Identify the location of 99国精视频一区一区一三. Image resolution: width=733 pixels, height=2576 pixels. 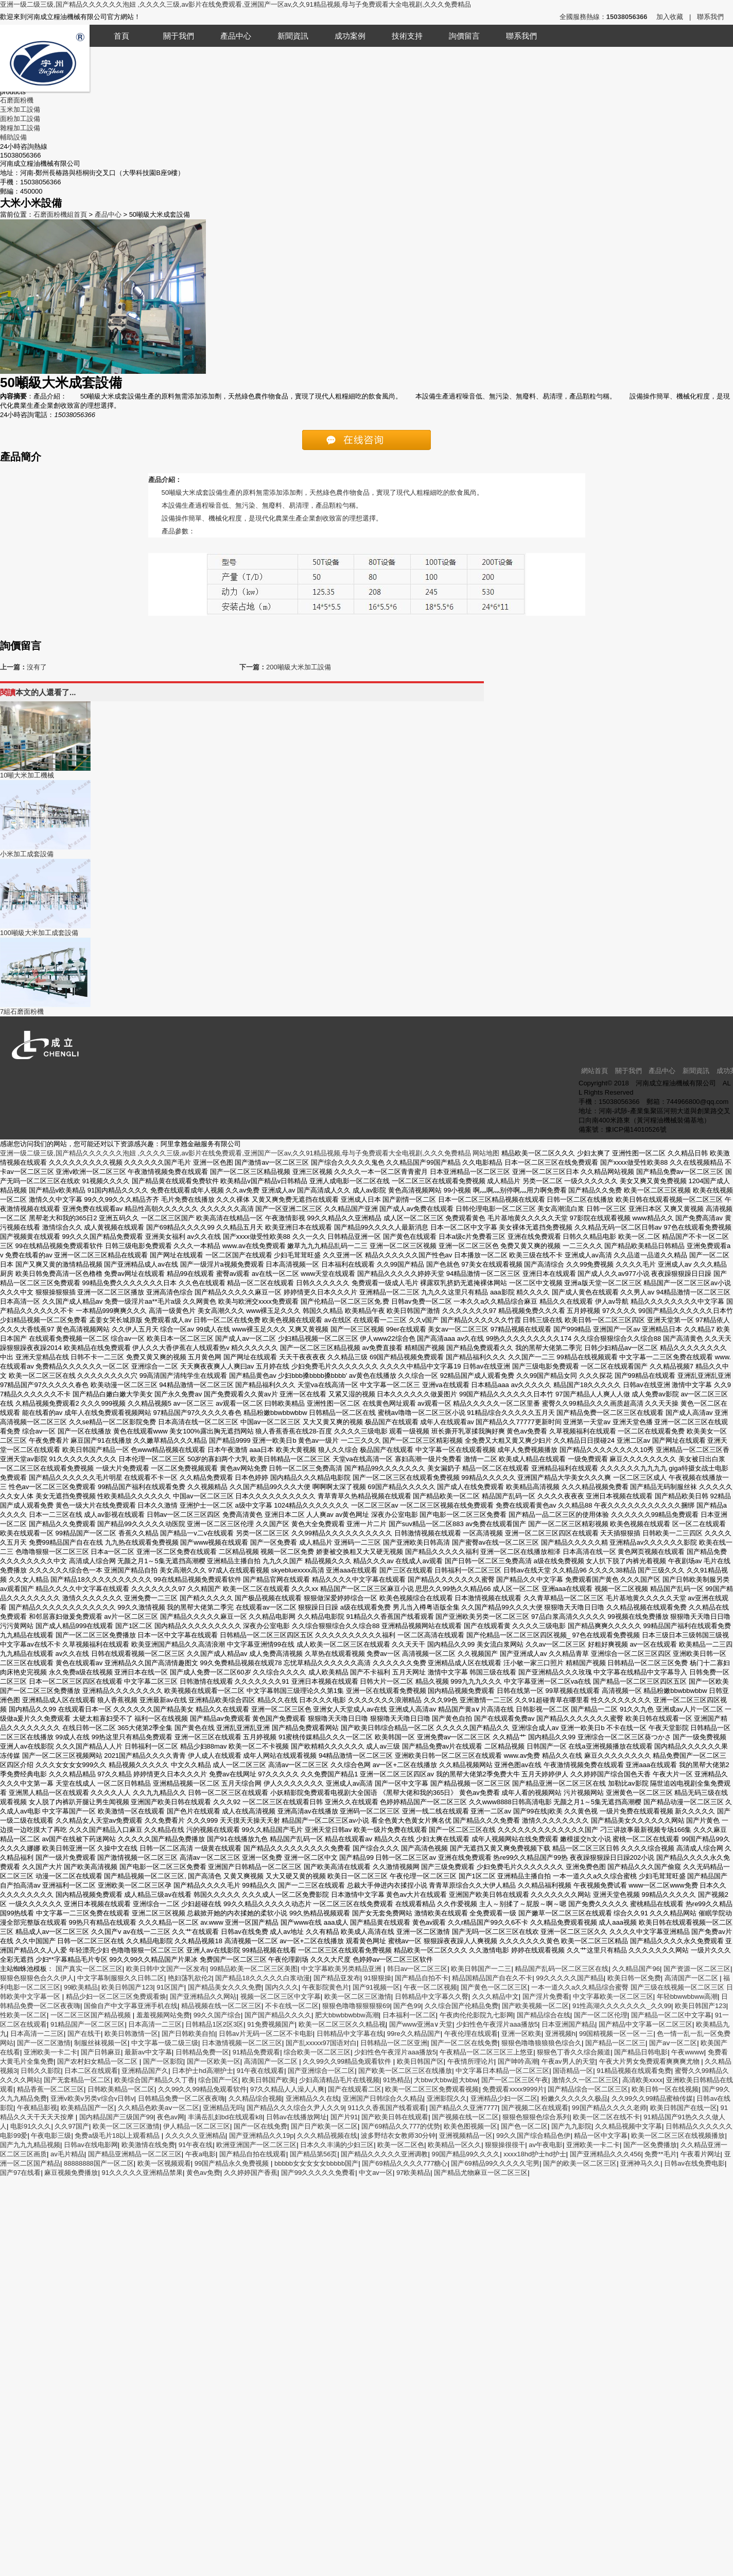
(616, 2033).